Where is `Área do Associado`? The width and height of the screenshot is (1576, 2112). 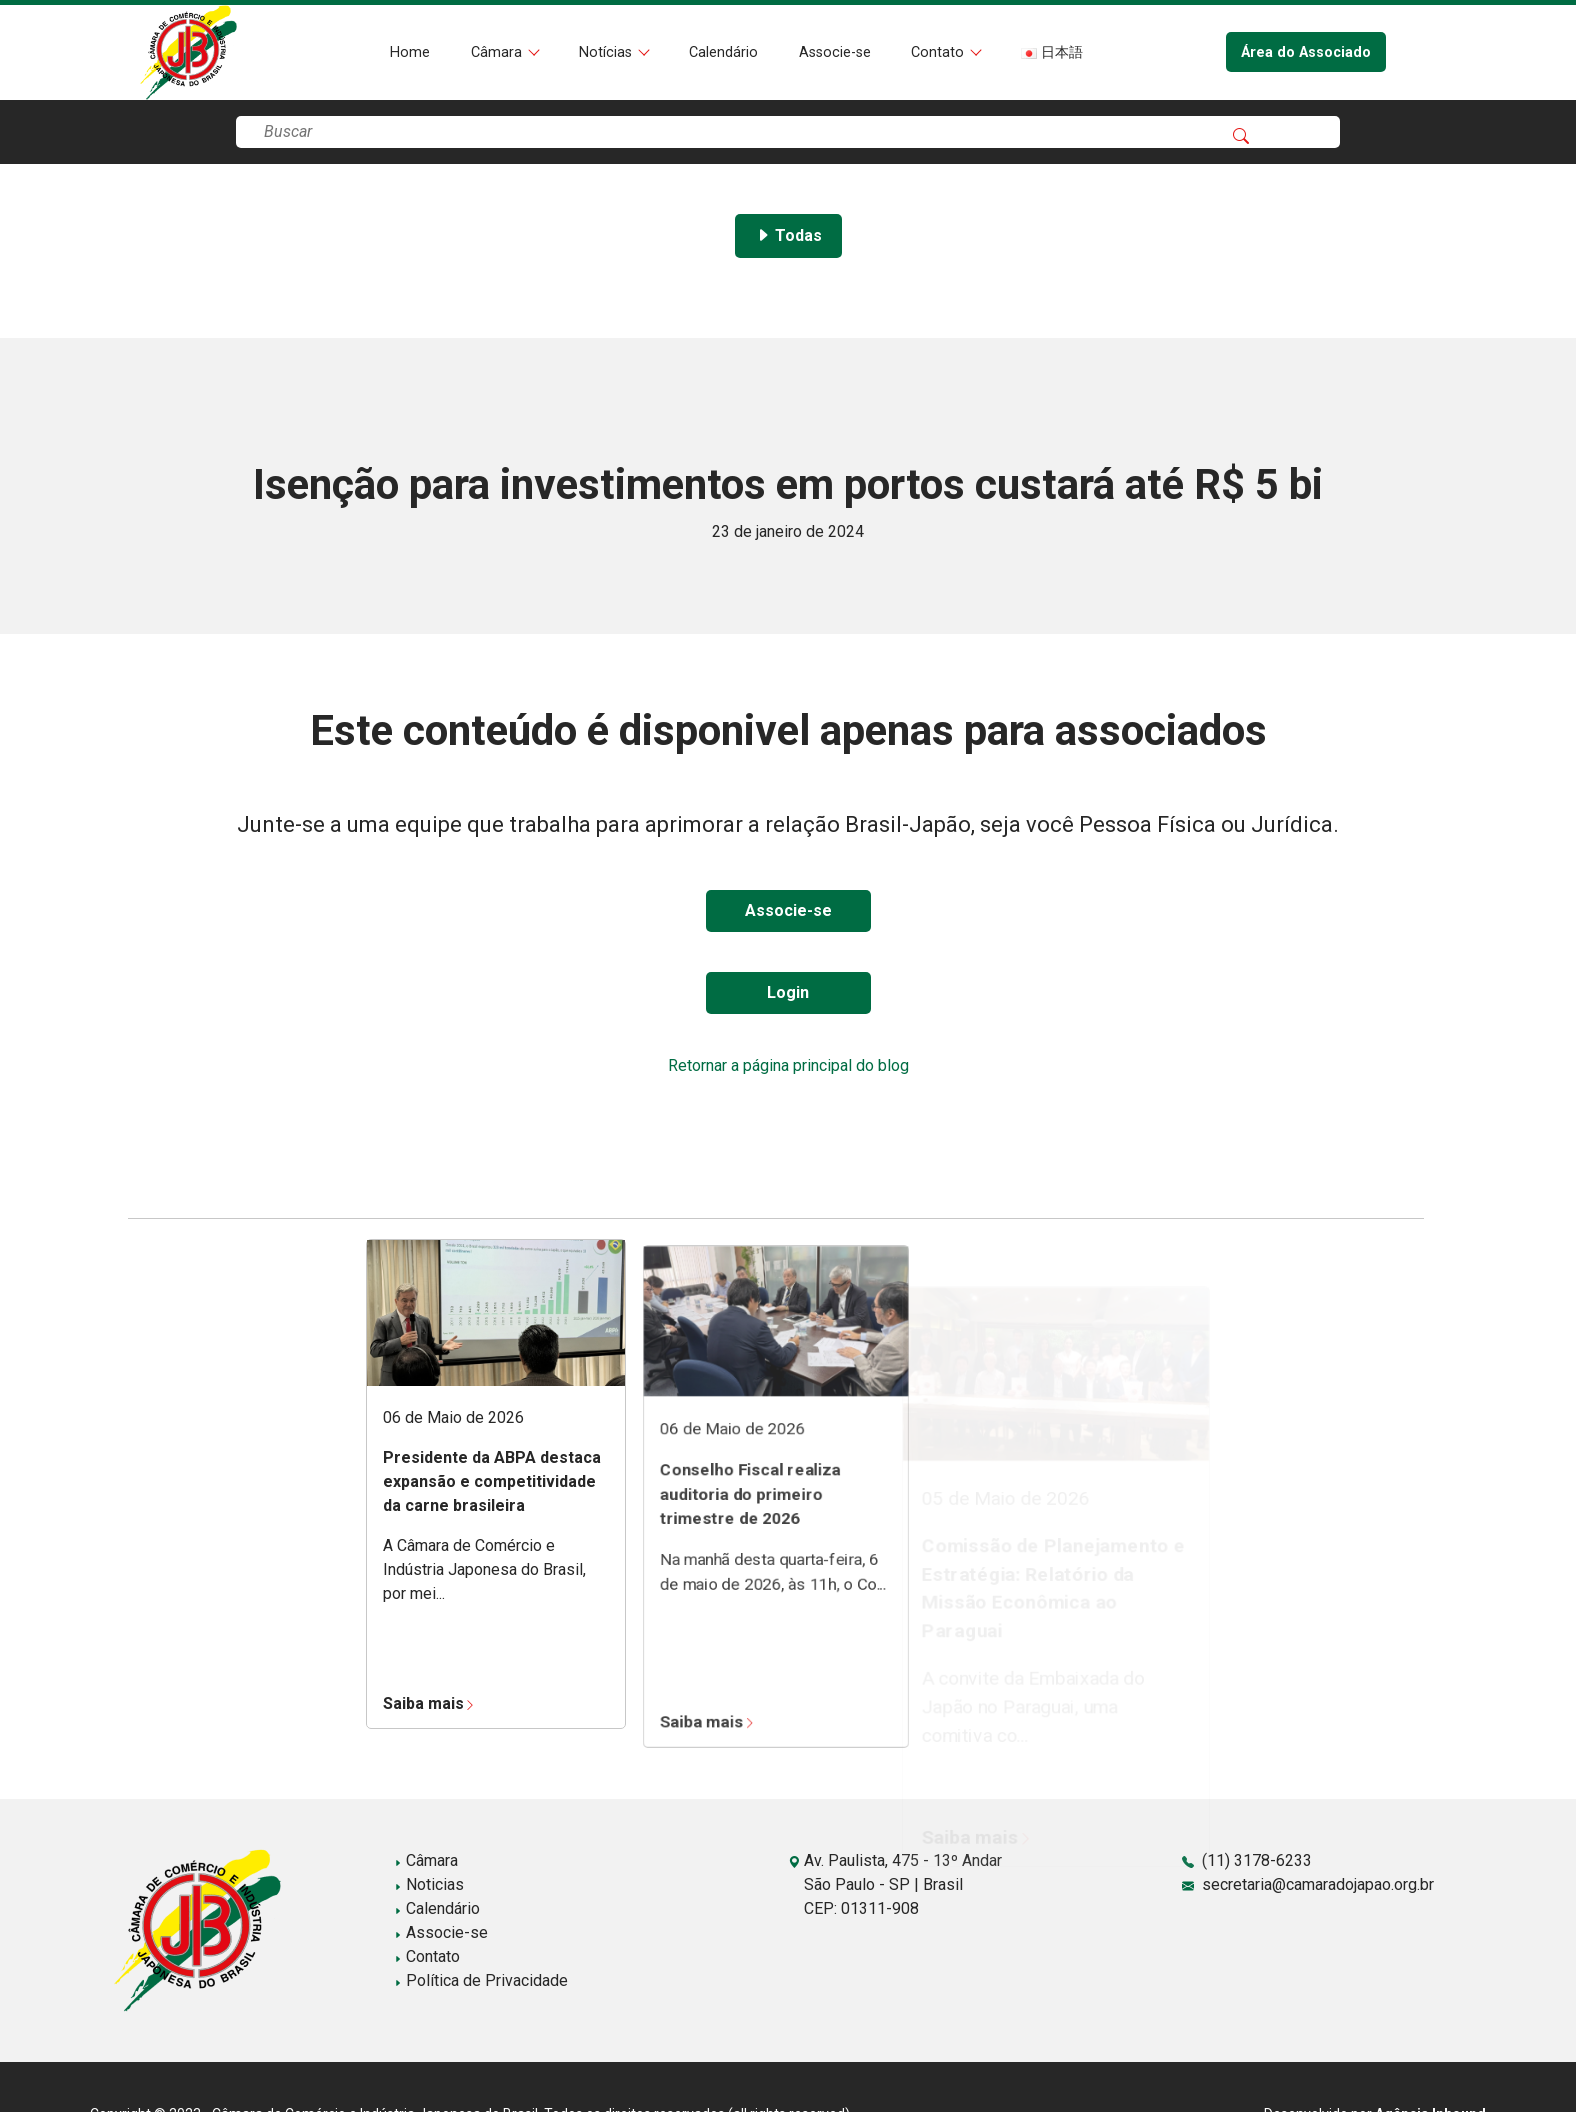 Área do Associado is located at coordinates (1306, 52).